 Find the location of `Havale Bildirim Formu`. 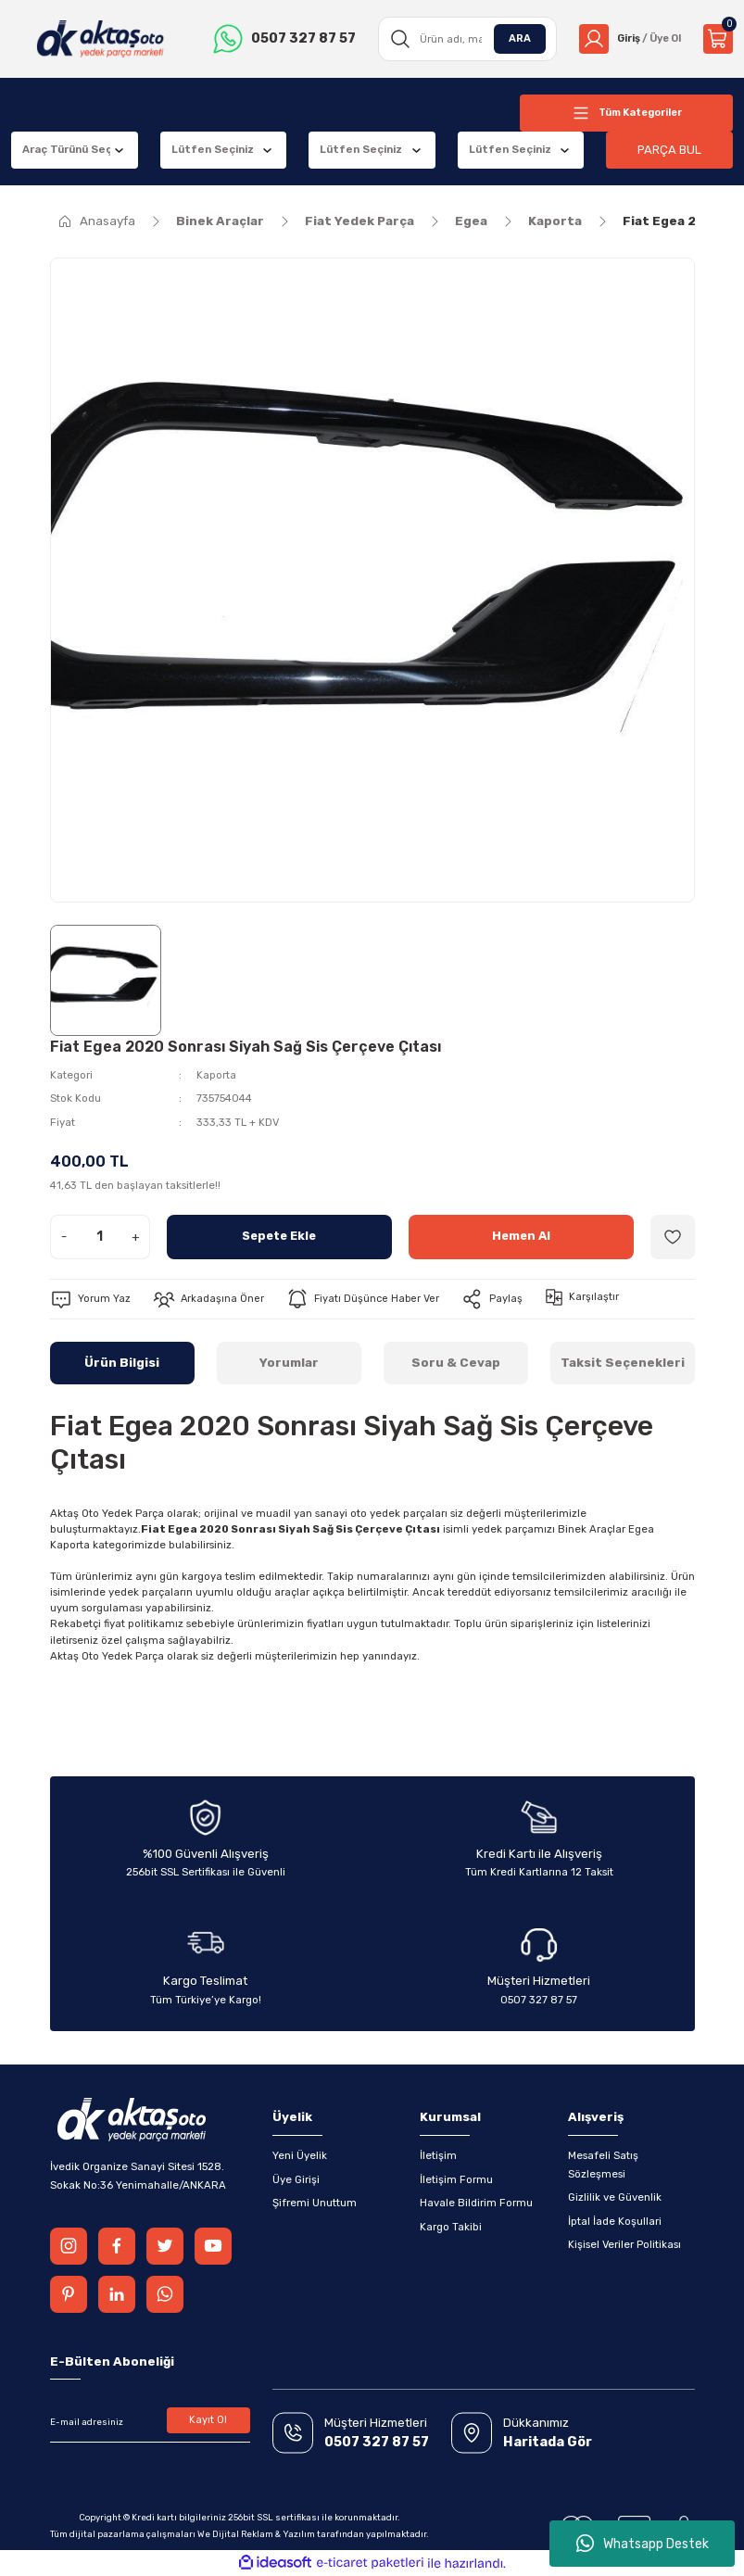

Havale Bildirim Formu is located at coordinates (476, 2202).